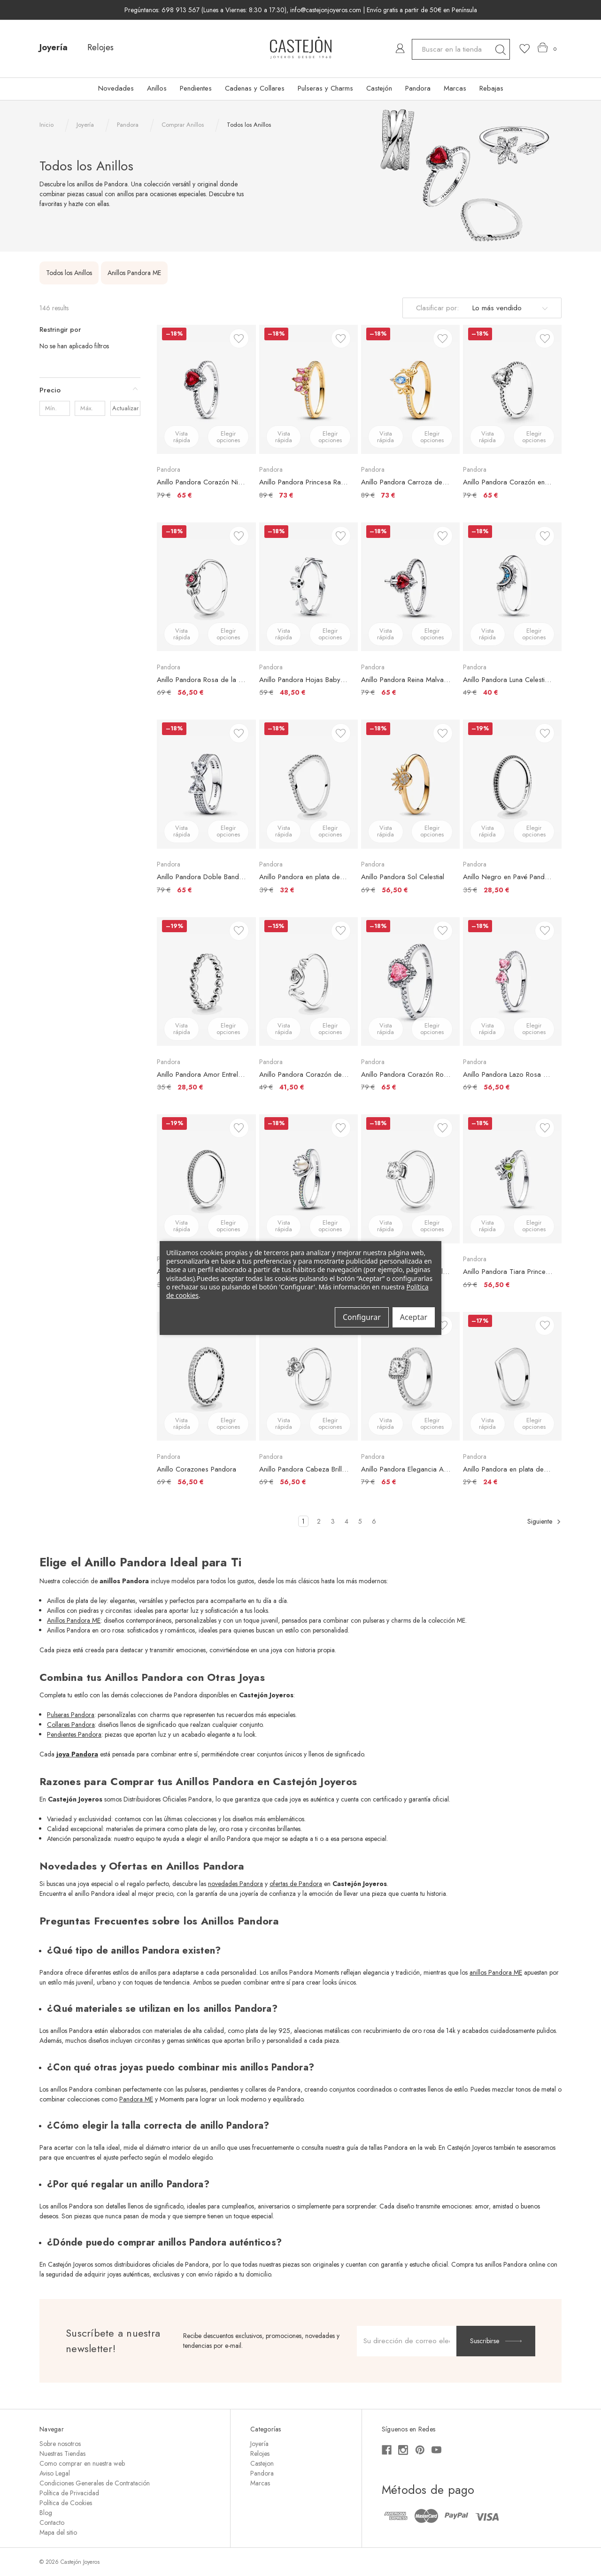  What do you see at coordinates (201, 482) in the screenshot?
I see `Anillo Pandora Corazón Nivelado Rojo Brillante [Anillo Pandora Corazón Nivelado Rojo Brillante, €79,00, €65,00]` at bounding box center [201, 482].